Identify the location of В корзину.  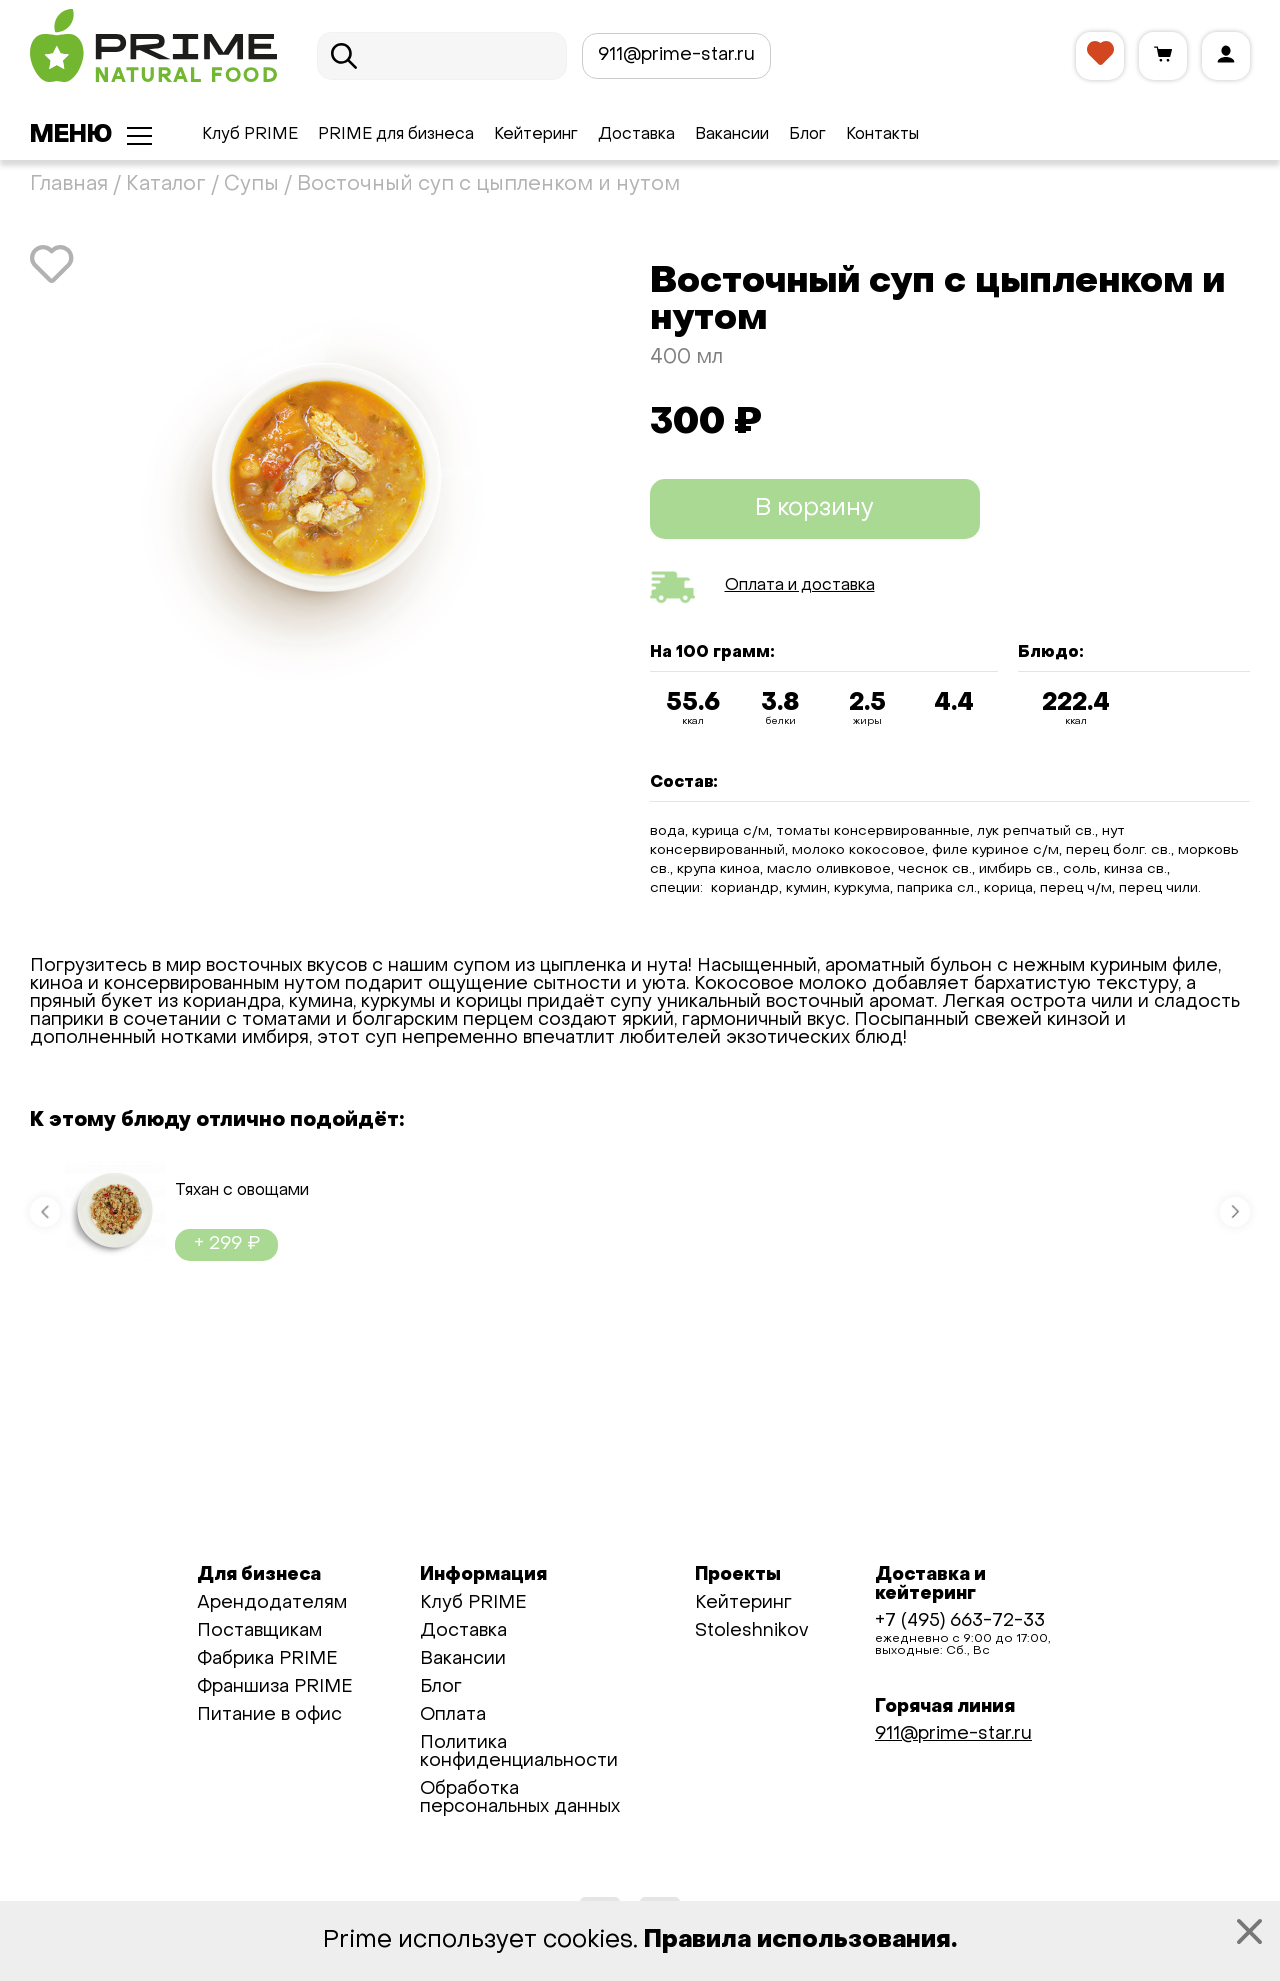
(814, 509).